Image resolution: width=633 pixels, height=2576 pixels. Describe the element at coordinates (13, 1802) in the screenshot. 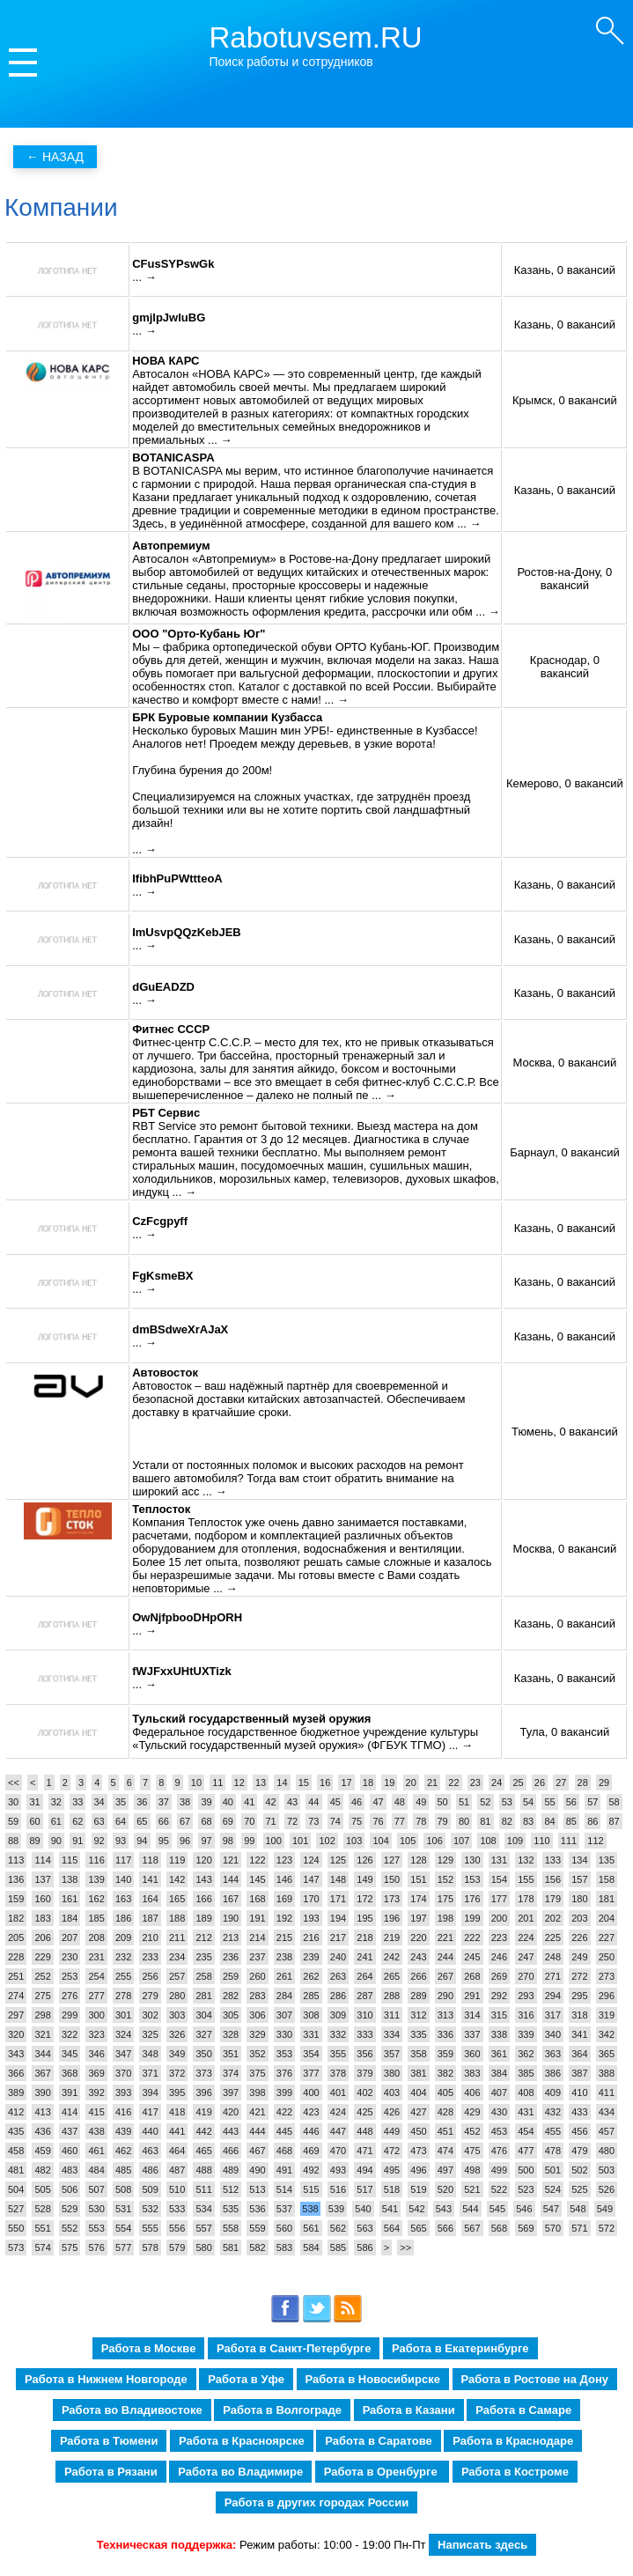

I see `30` at that location.